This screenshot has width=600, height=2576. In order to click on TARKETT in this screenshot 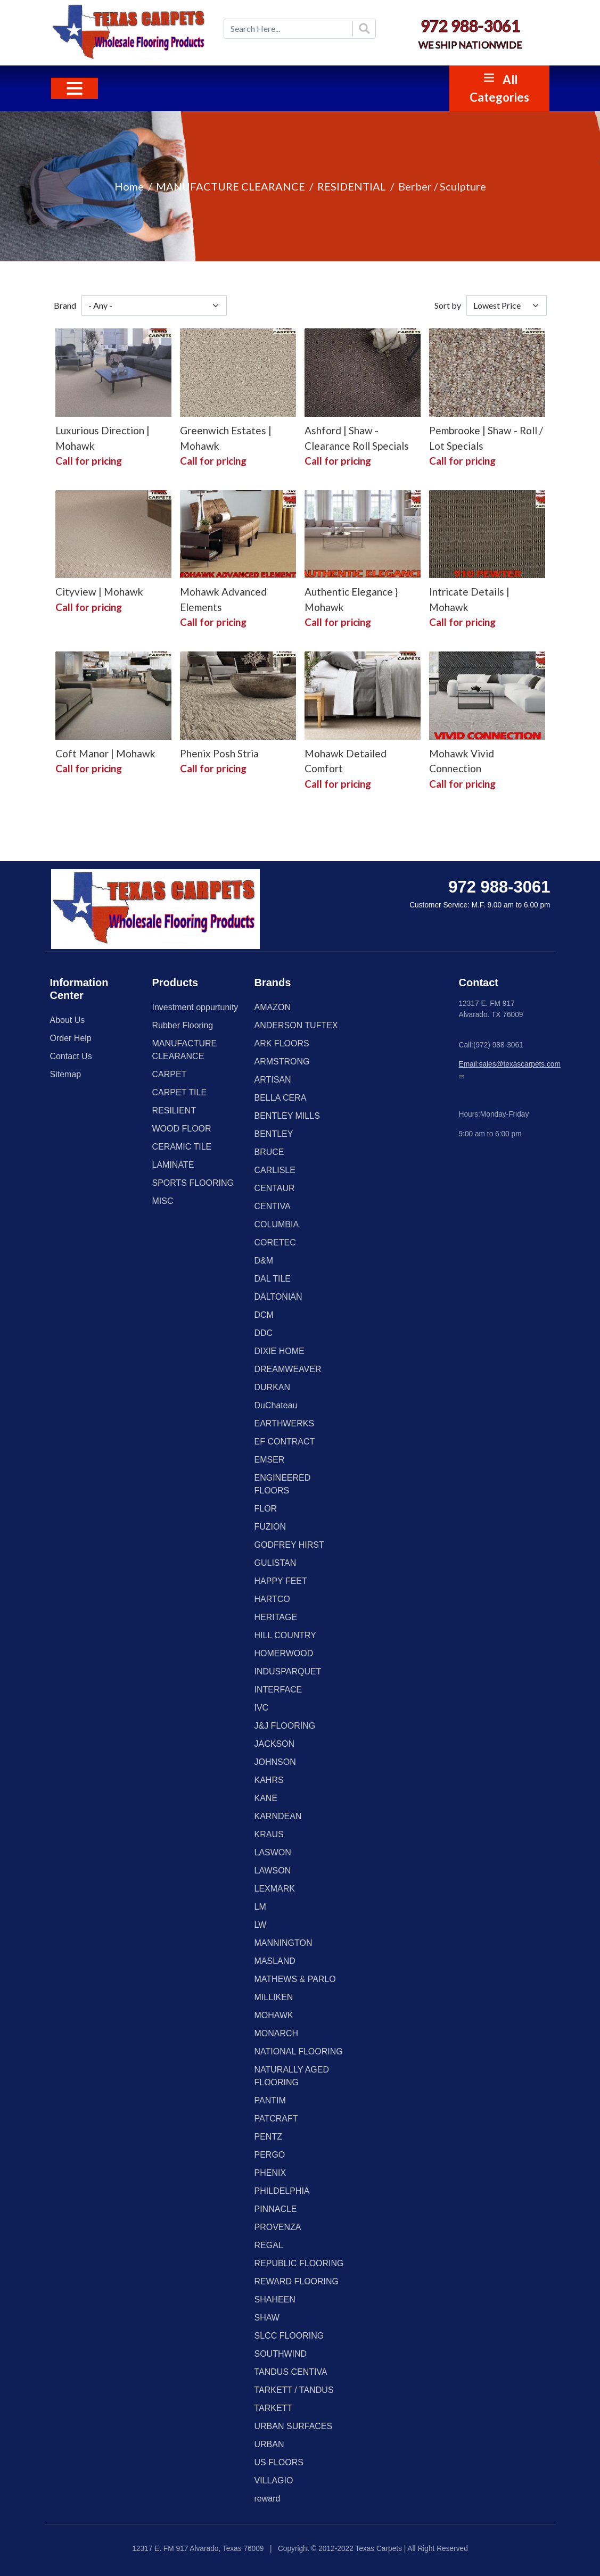, I will do `click(273, 2408)`.